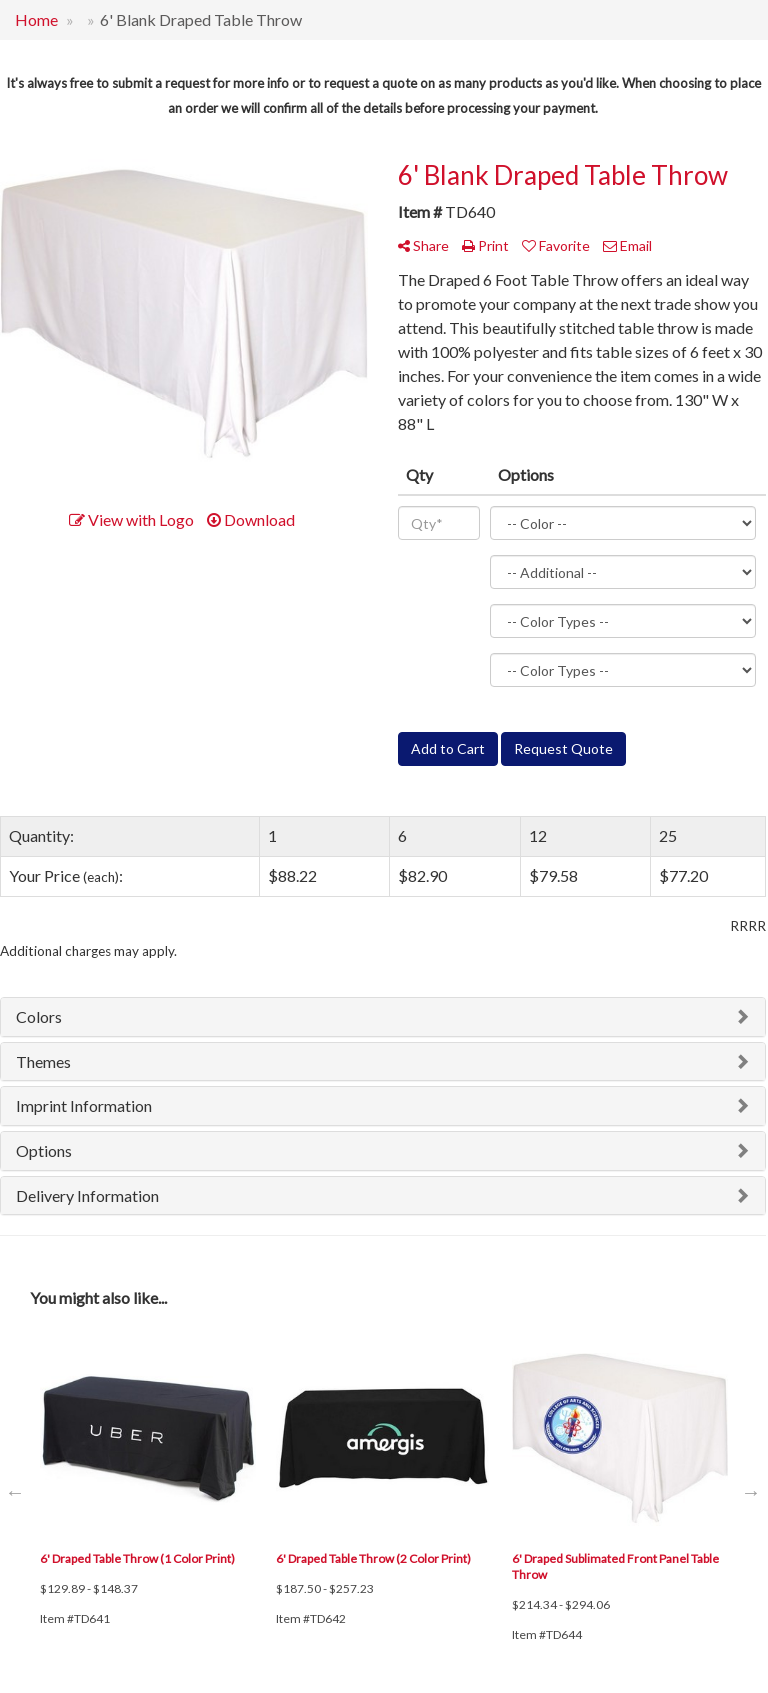 This screenshot has height=1693, width=768. Describe the element at coordinates (448, 748) in the screenshot. I see `Add to Cart` at that location.